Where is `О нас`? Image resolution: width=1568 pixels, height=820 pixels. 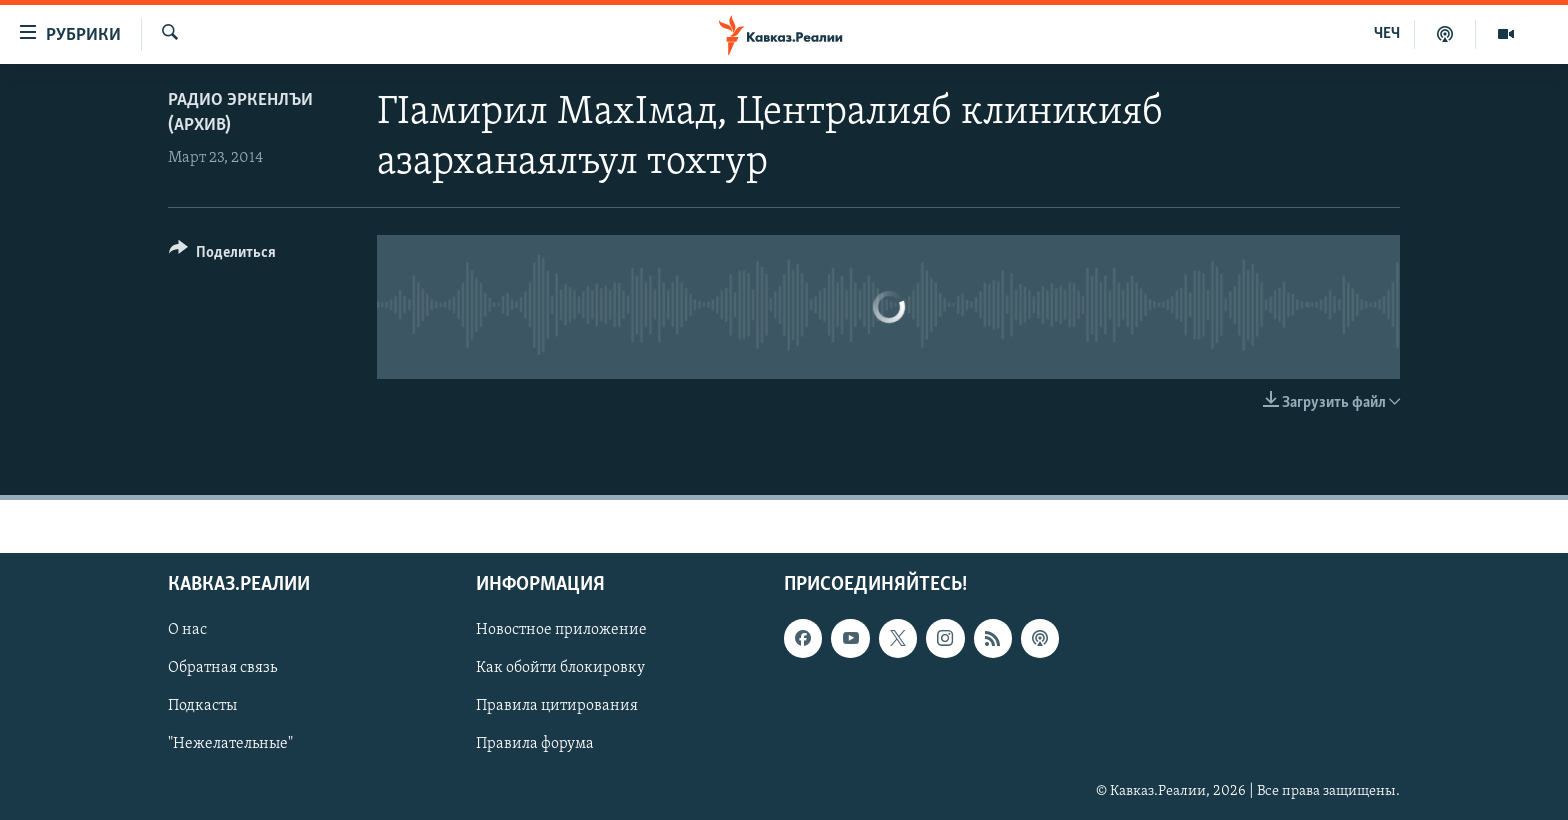 О нас is located at coordinates (187, 630).